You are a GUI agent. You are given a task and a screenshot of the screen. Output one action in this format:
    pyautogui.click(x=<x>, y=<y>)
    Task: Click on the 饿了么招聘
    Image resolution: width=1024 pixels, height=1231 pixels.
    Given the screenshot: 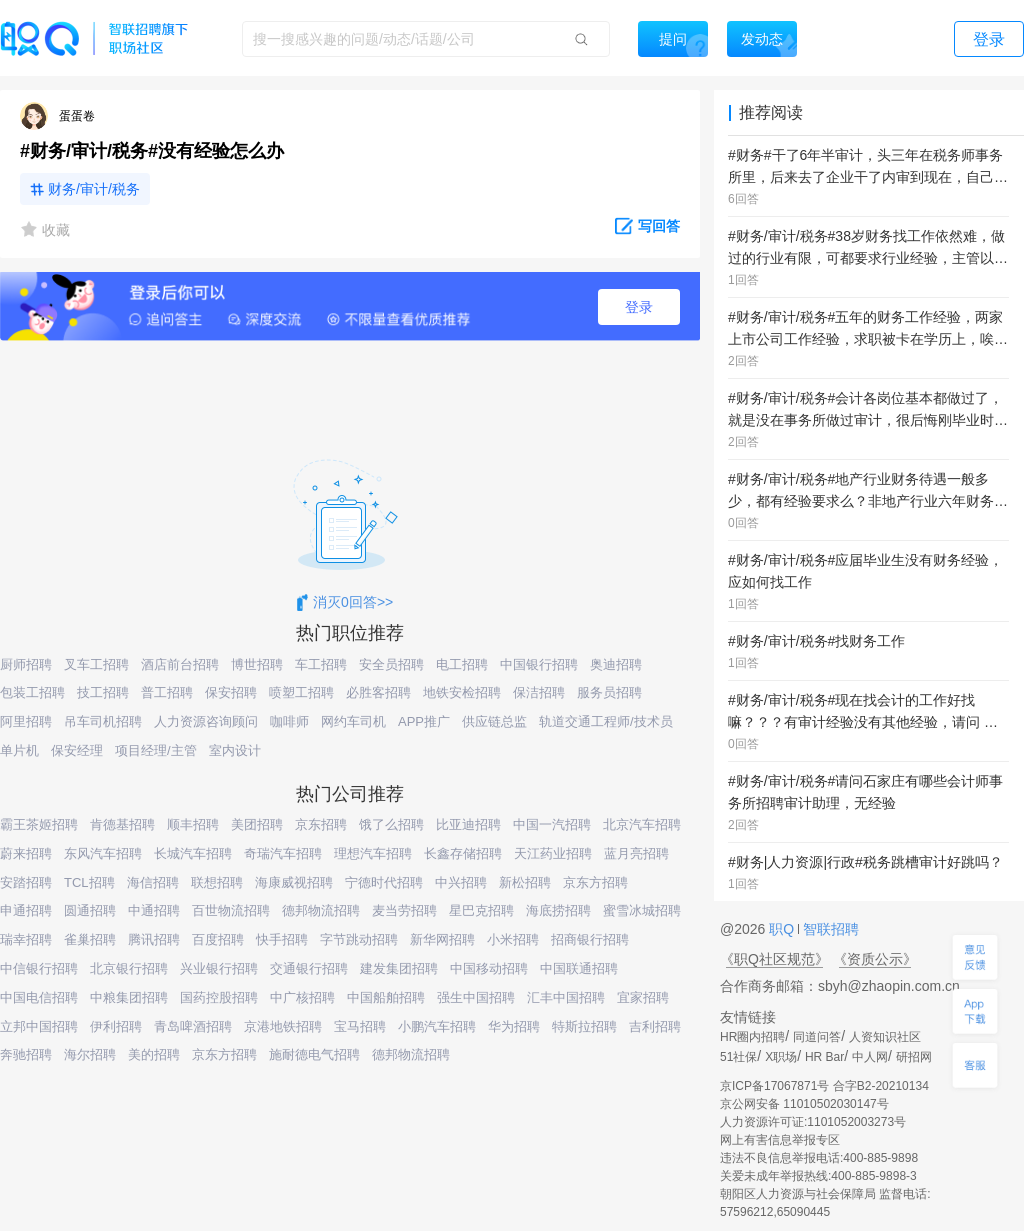 What is the action you would take?
    pyautogui.click(x=391, y=824)
    